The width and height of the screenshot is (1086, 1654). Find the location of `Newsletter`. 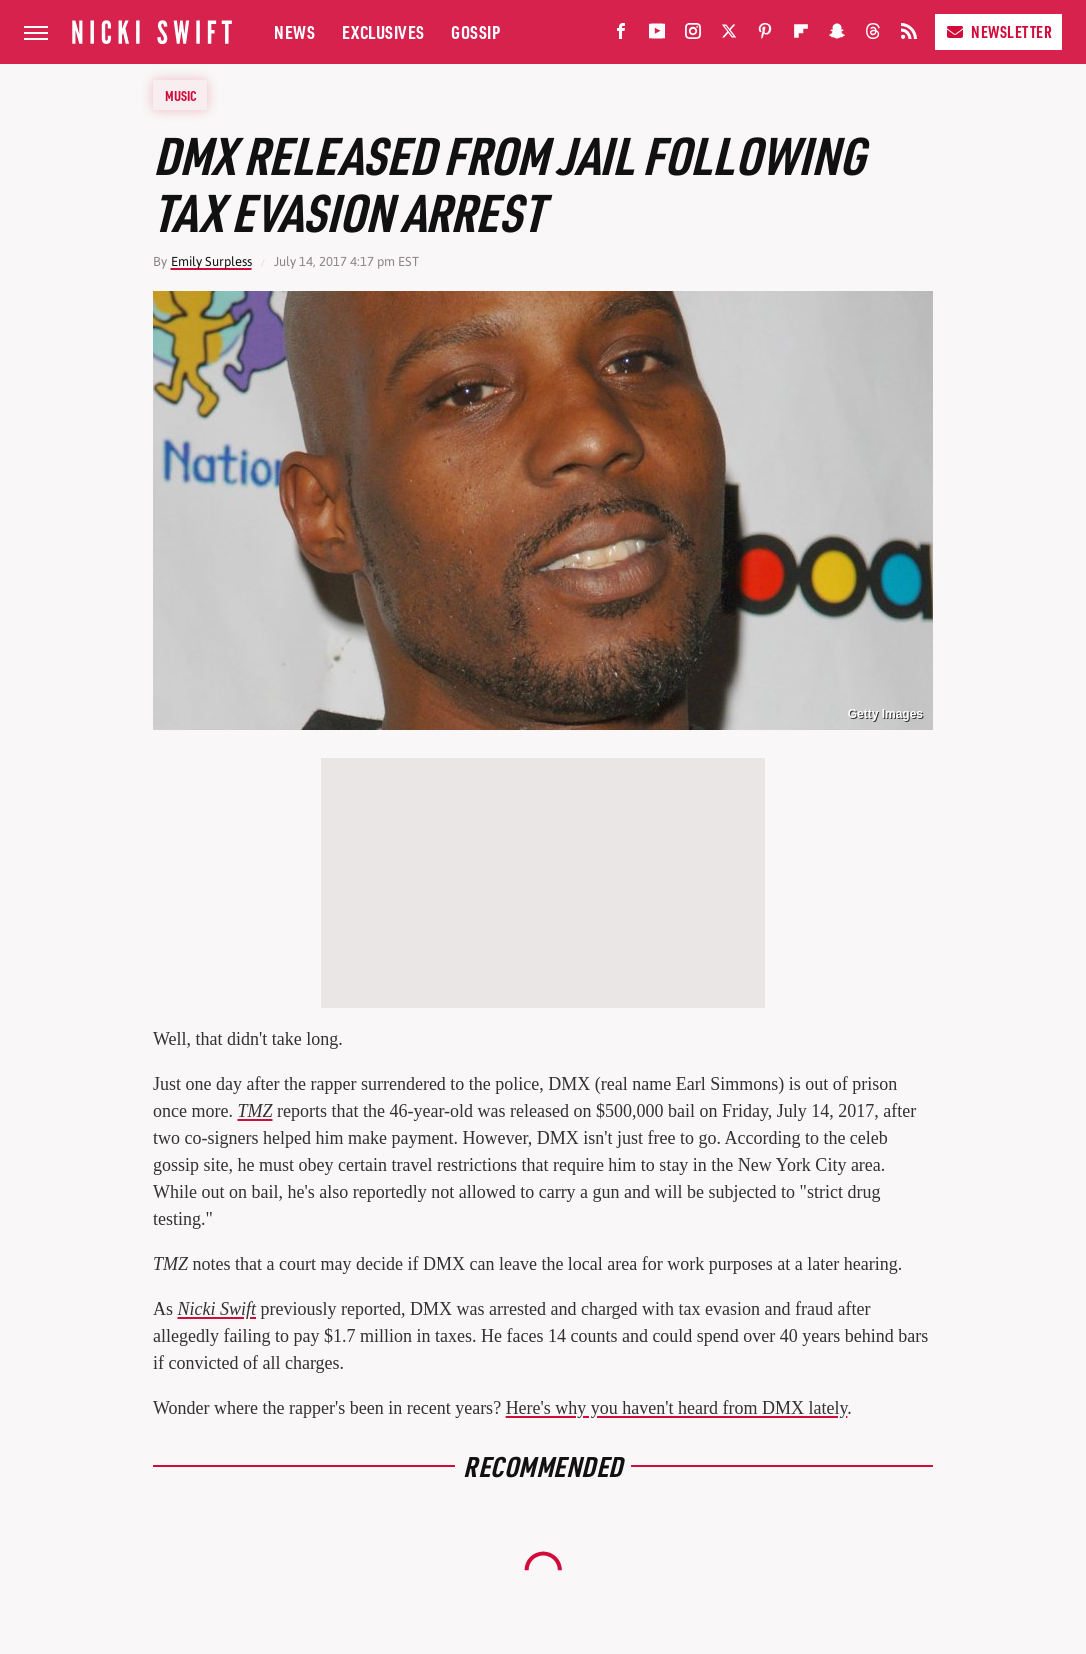

Newsletter is located at coordinates (998, 31).